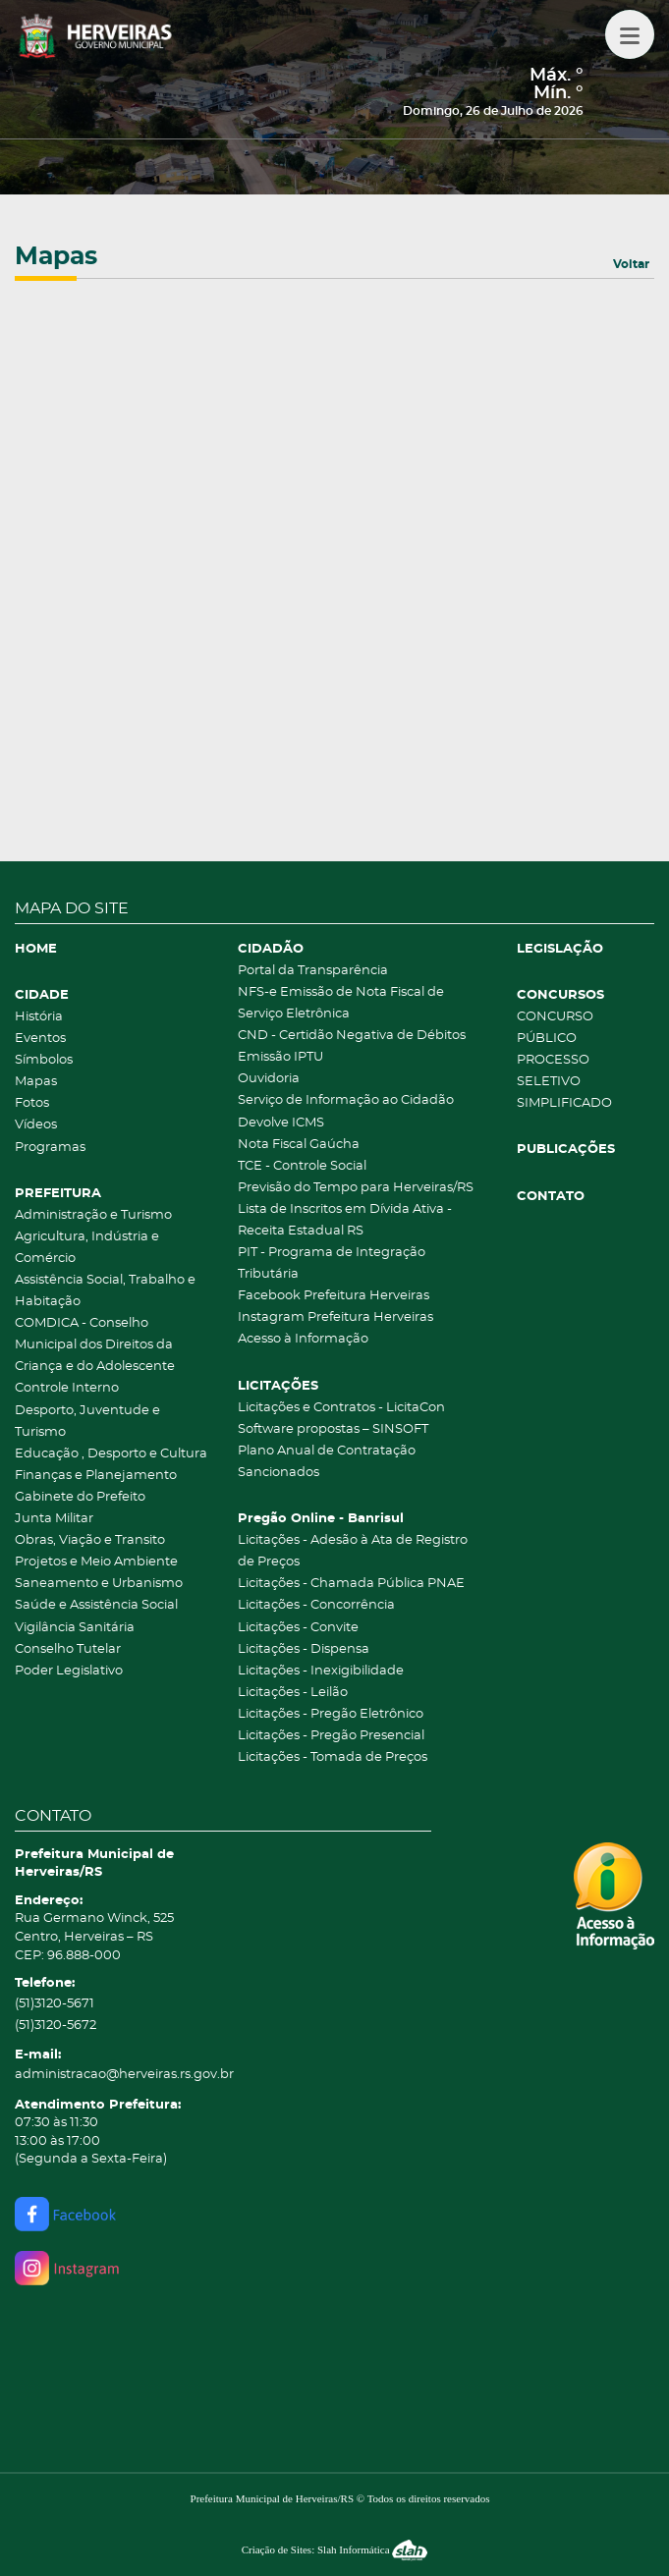  What do you see at coordinates (346, 1100) in the screenshot?
I see `Serviço de Informação ao Cidadão` at bounding box center [346, 1100].